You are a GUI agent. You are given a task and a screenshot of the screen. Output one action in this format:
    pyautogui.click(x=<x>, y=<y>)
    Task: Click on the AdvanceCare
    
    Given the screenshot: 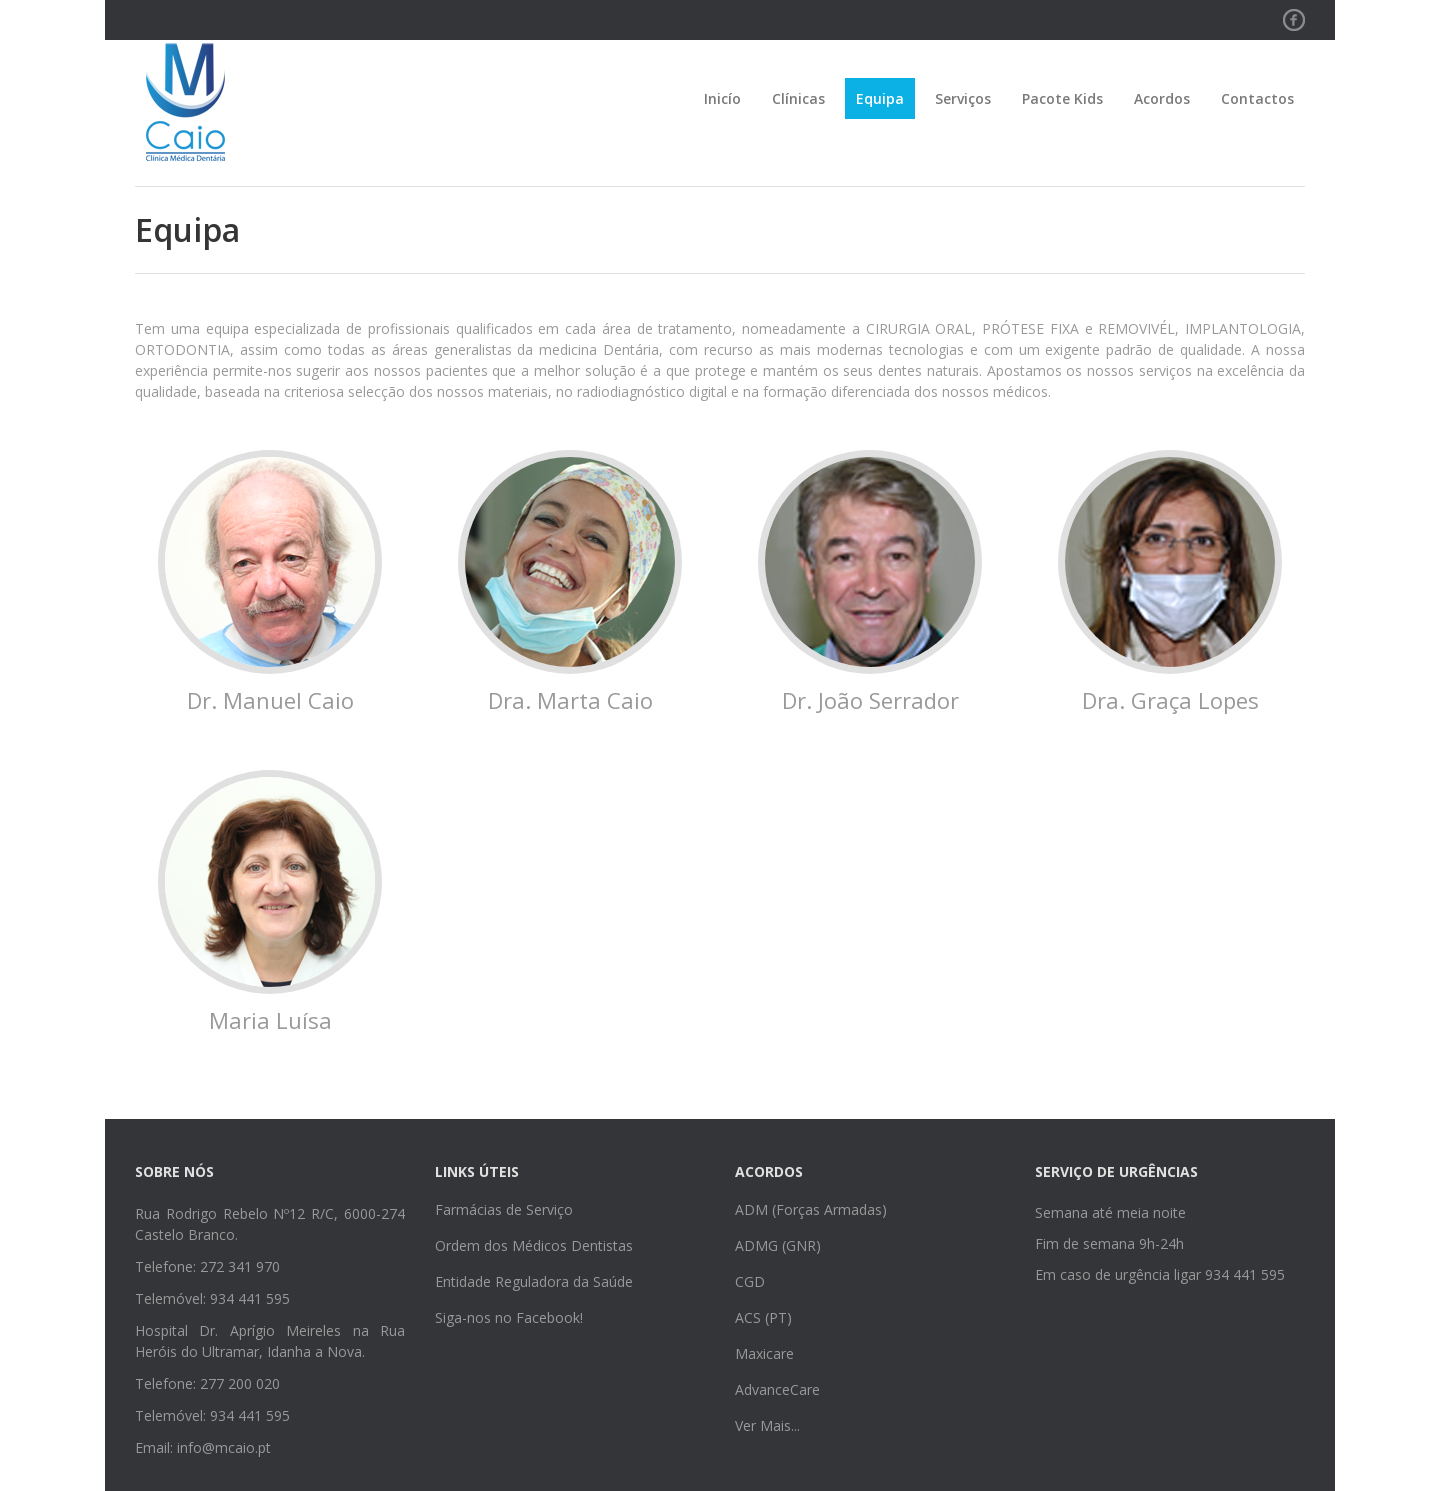 What is the action you would take?
    pyautogui.click(x=777, y=1389)
    